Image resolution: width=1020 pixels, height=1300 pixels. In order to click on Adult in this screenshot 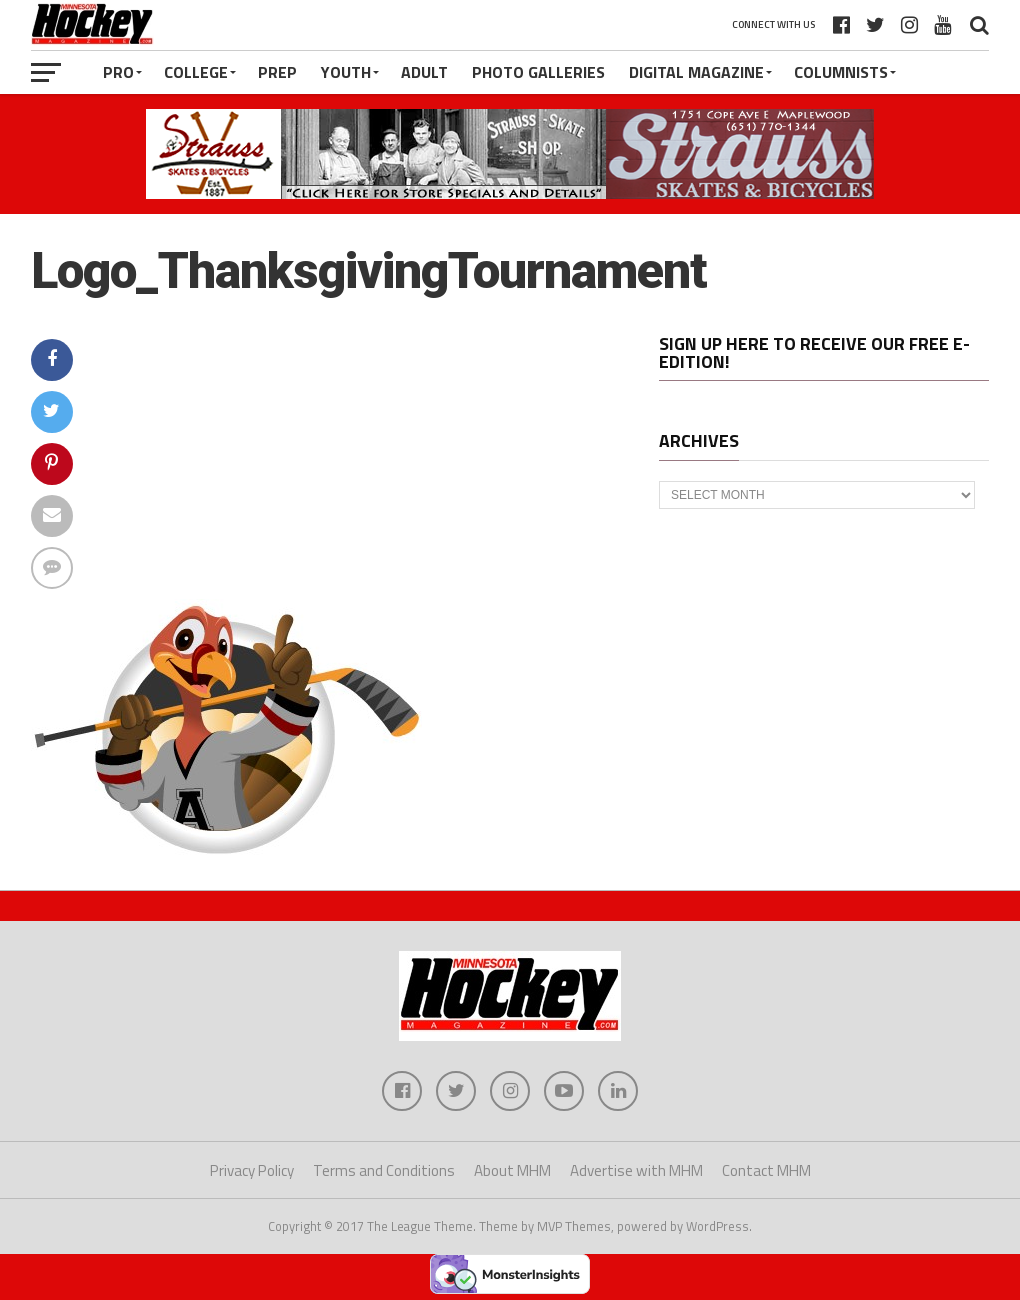, I will do `click(424, 72)`.